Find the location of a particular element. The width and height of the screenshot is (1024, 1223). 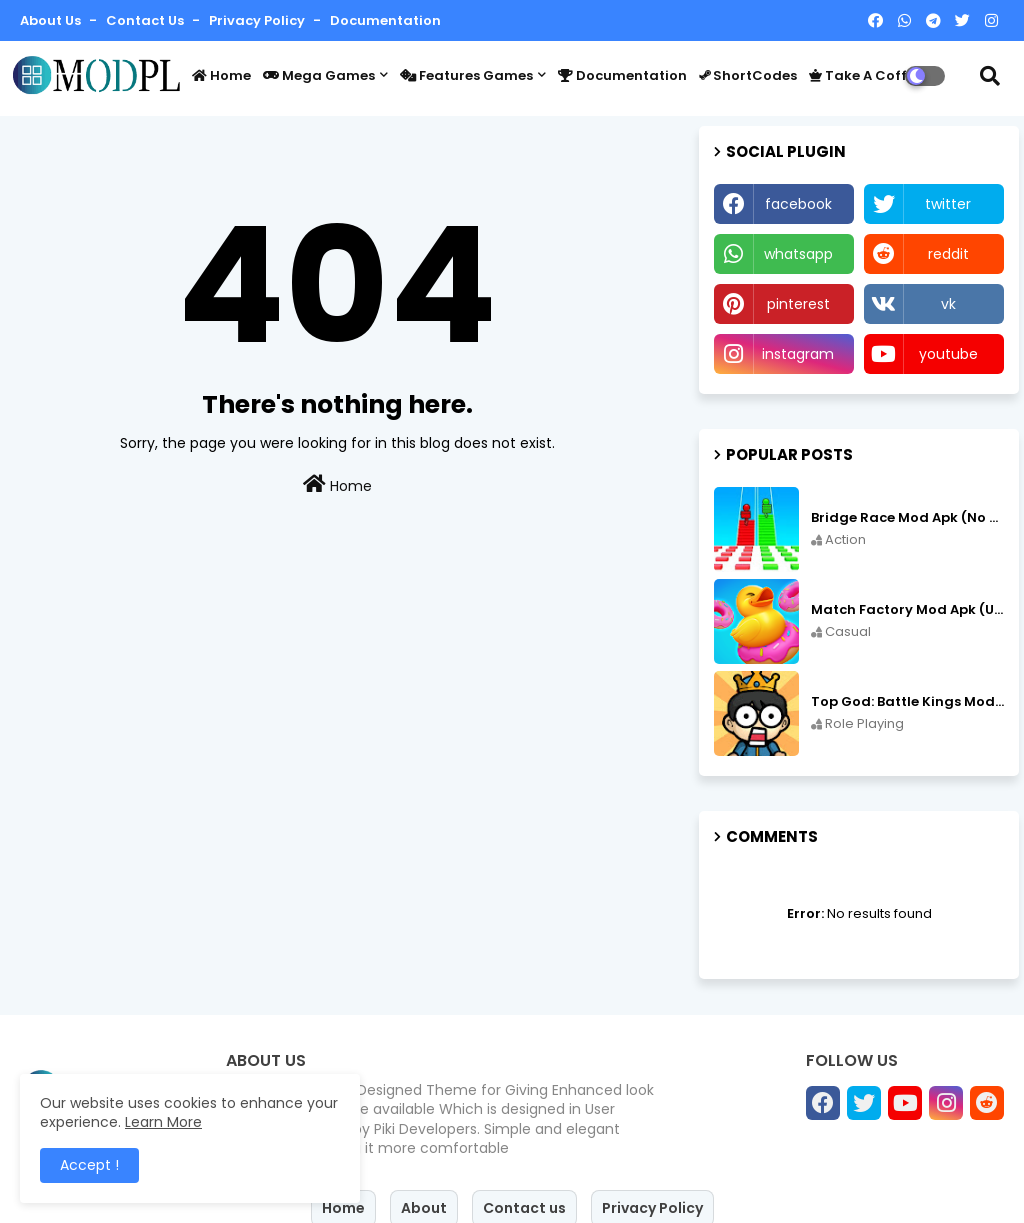

pinterest is located at coordinates (798, 304).